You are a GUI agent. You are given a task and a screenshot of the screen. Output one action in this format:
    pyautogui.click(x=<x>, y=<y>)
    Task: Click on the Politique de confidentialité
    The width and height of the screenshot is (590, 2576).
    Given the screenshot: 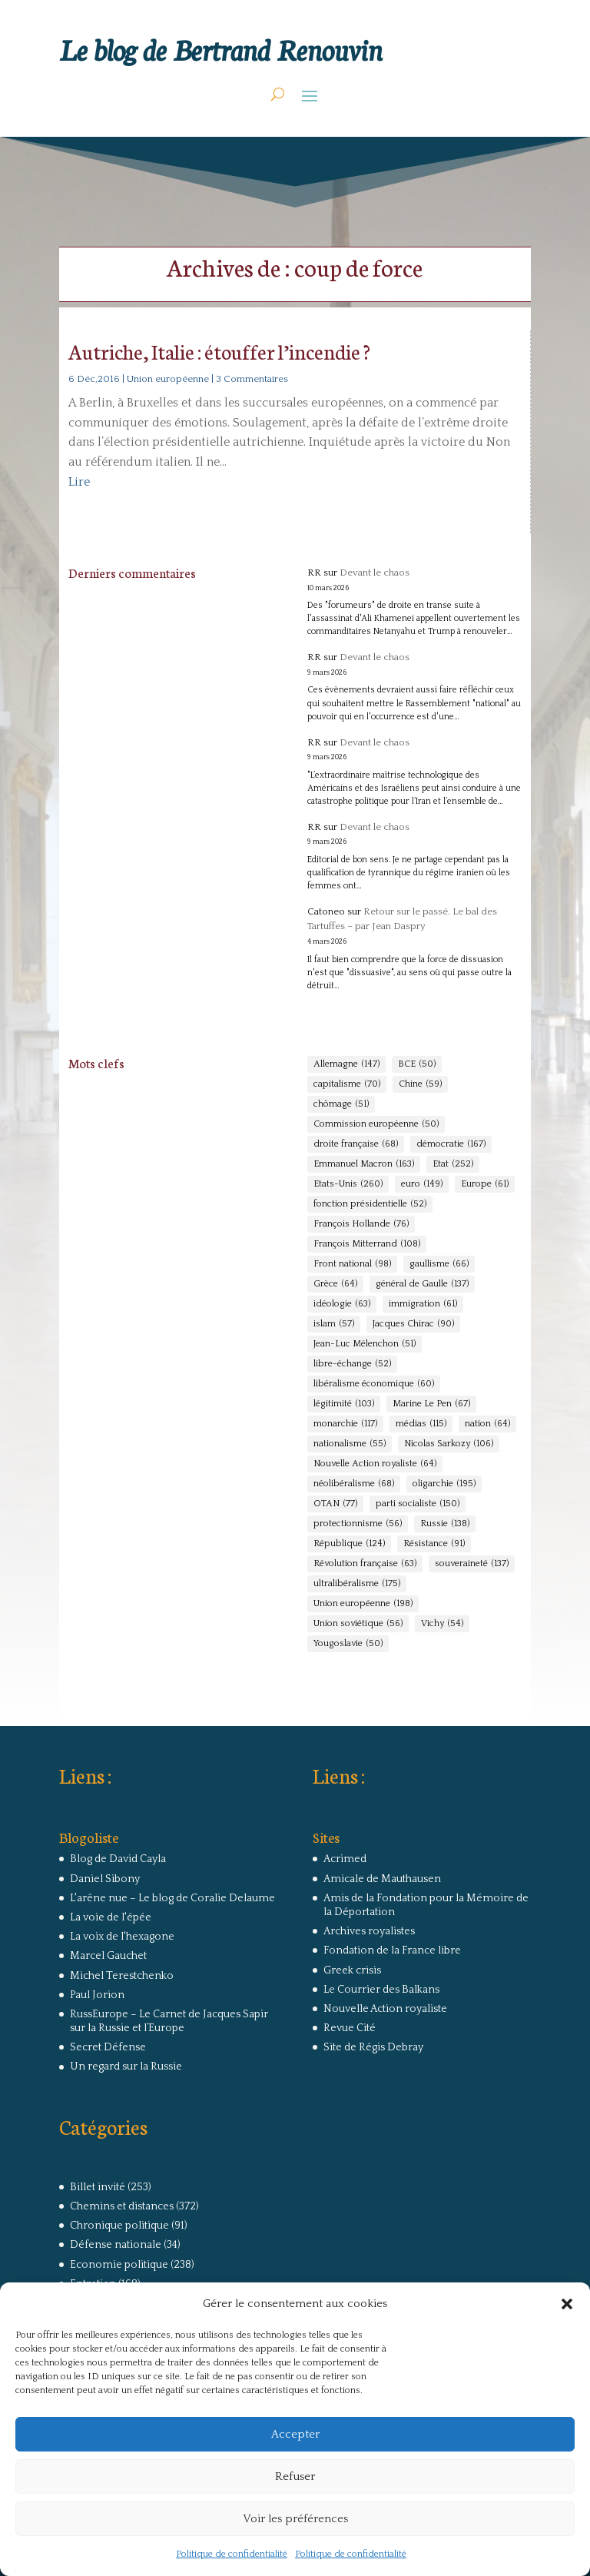 What is the action you would take?
    pyautogui.click(x=231, y=2554)
    